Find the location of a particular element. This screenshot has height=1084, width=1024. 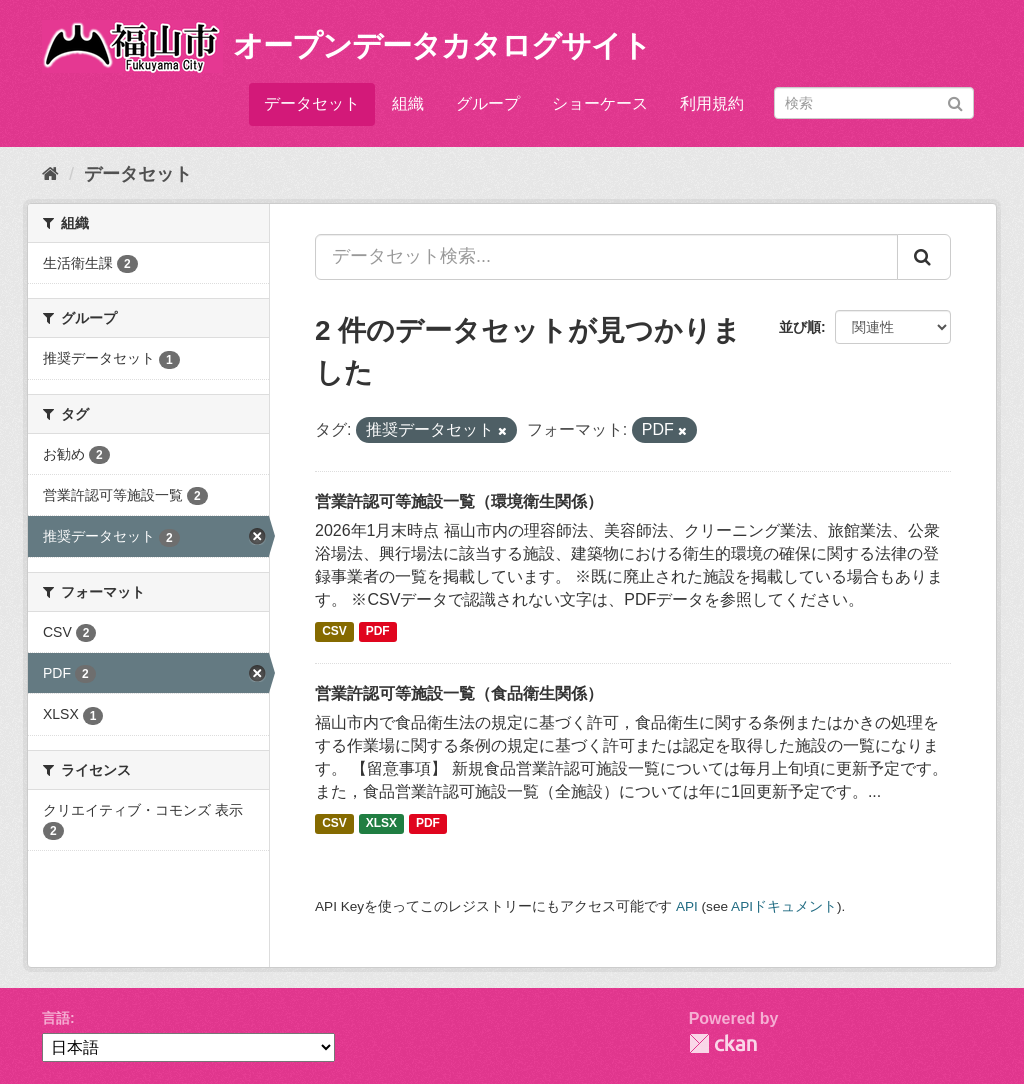

利用規約 is located at coordinates (712, 103).